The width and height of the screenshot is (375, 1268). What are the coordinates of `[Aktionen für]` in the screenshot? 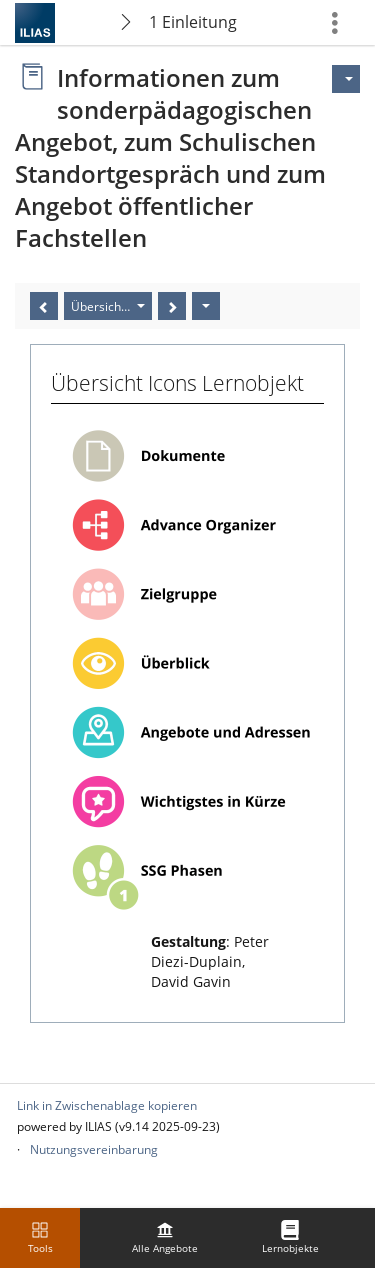 It's located at (346, 79).